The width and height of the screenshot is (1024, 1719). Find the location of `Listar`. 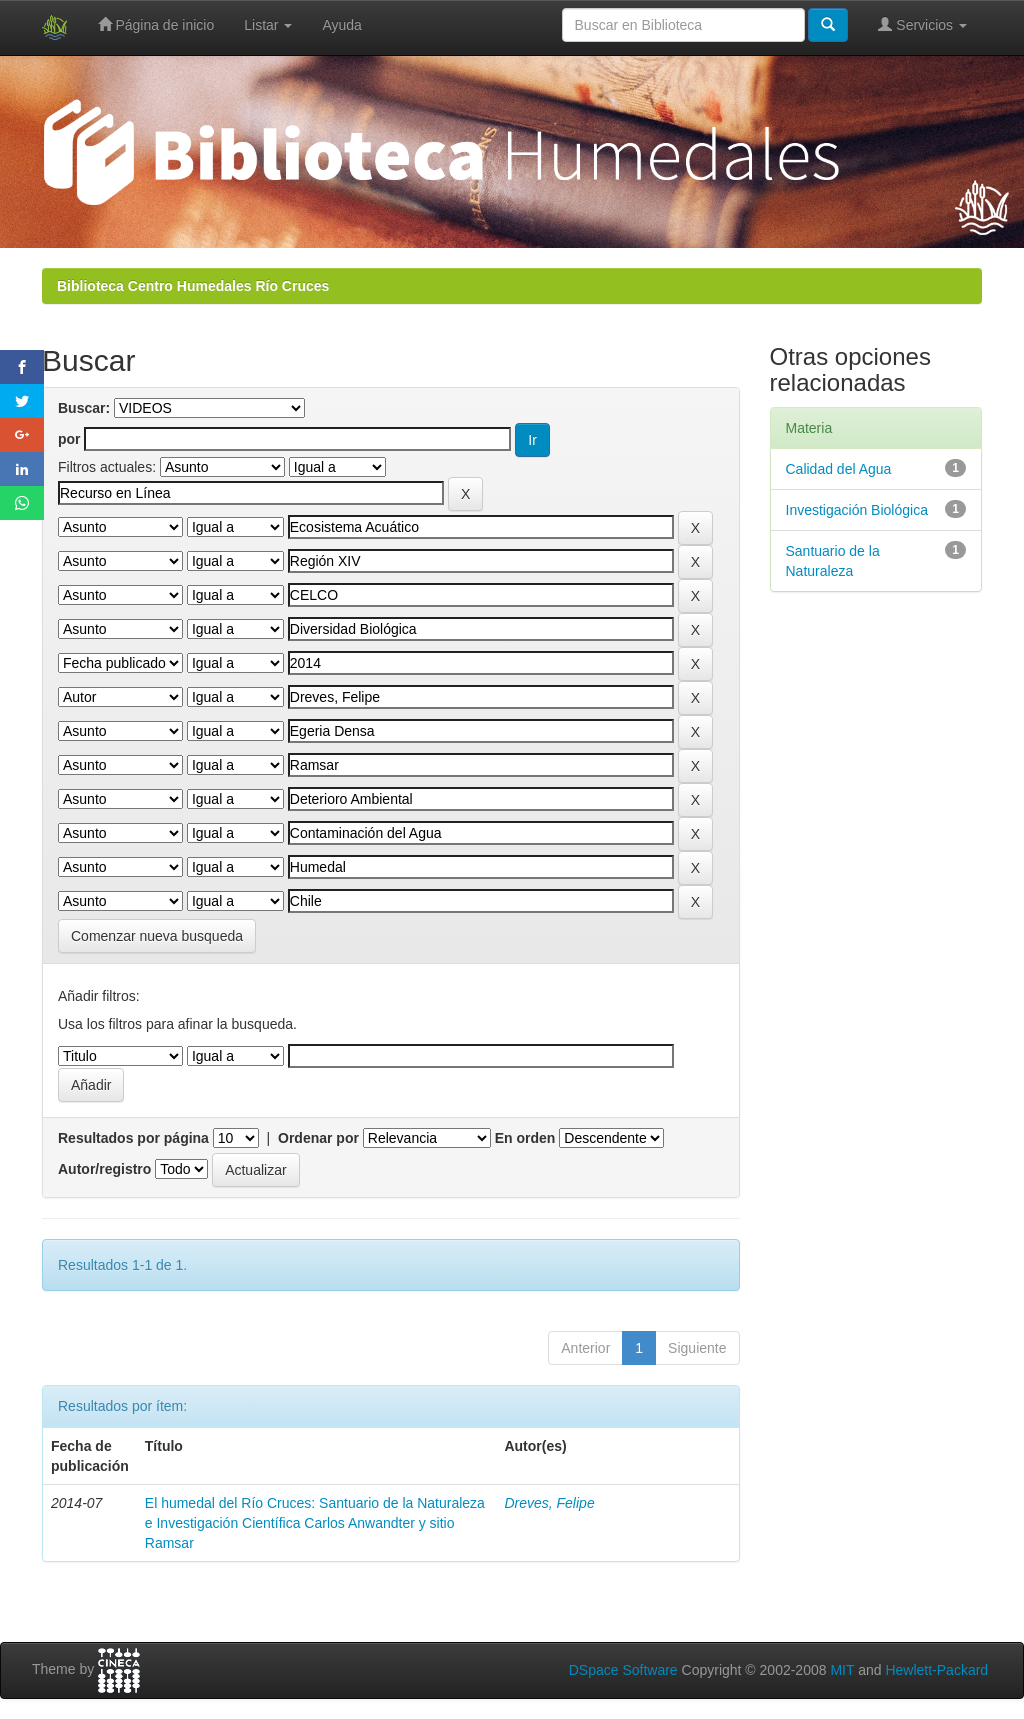

Listar is located at coordinates (268, 25).